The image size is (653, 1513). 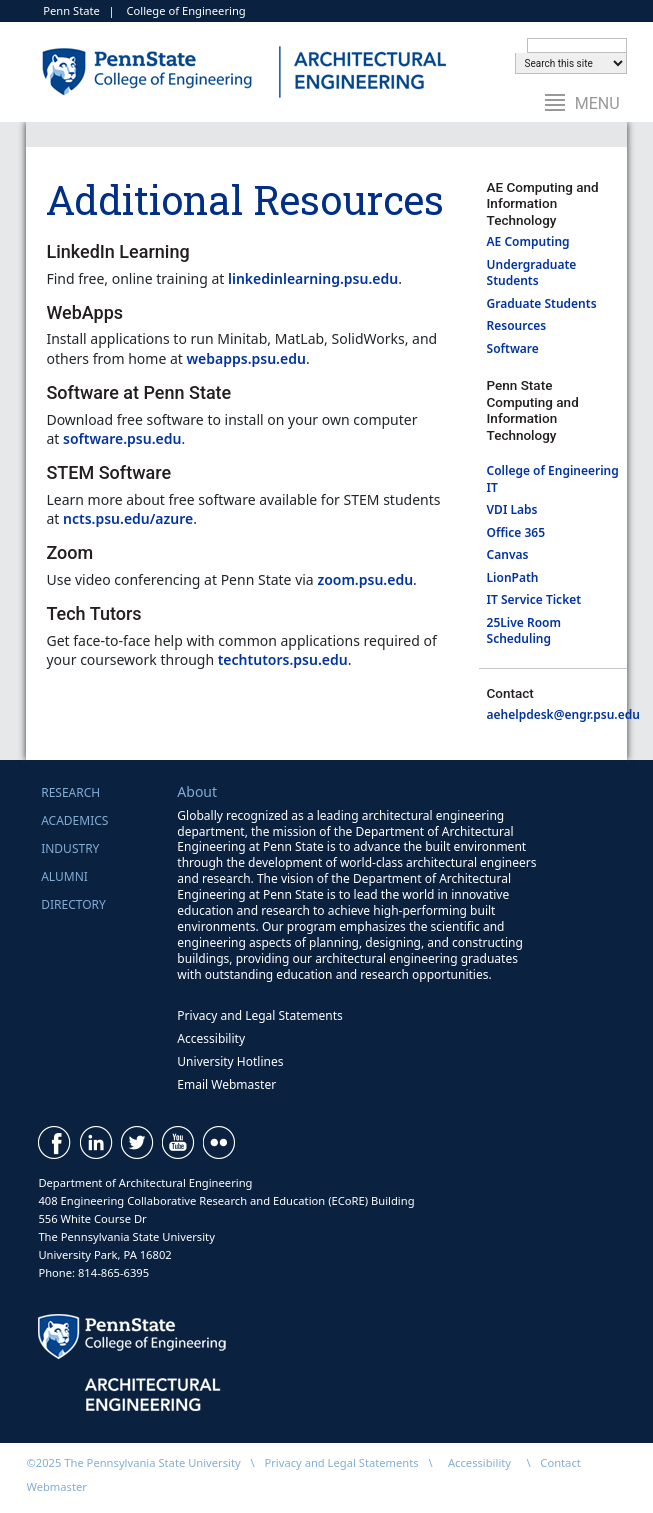 I want to click on College of Engineering, so click(x=185, y=10).